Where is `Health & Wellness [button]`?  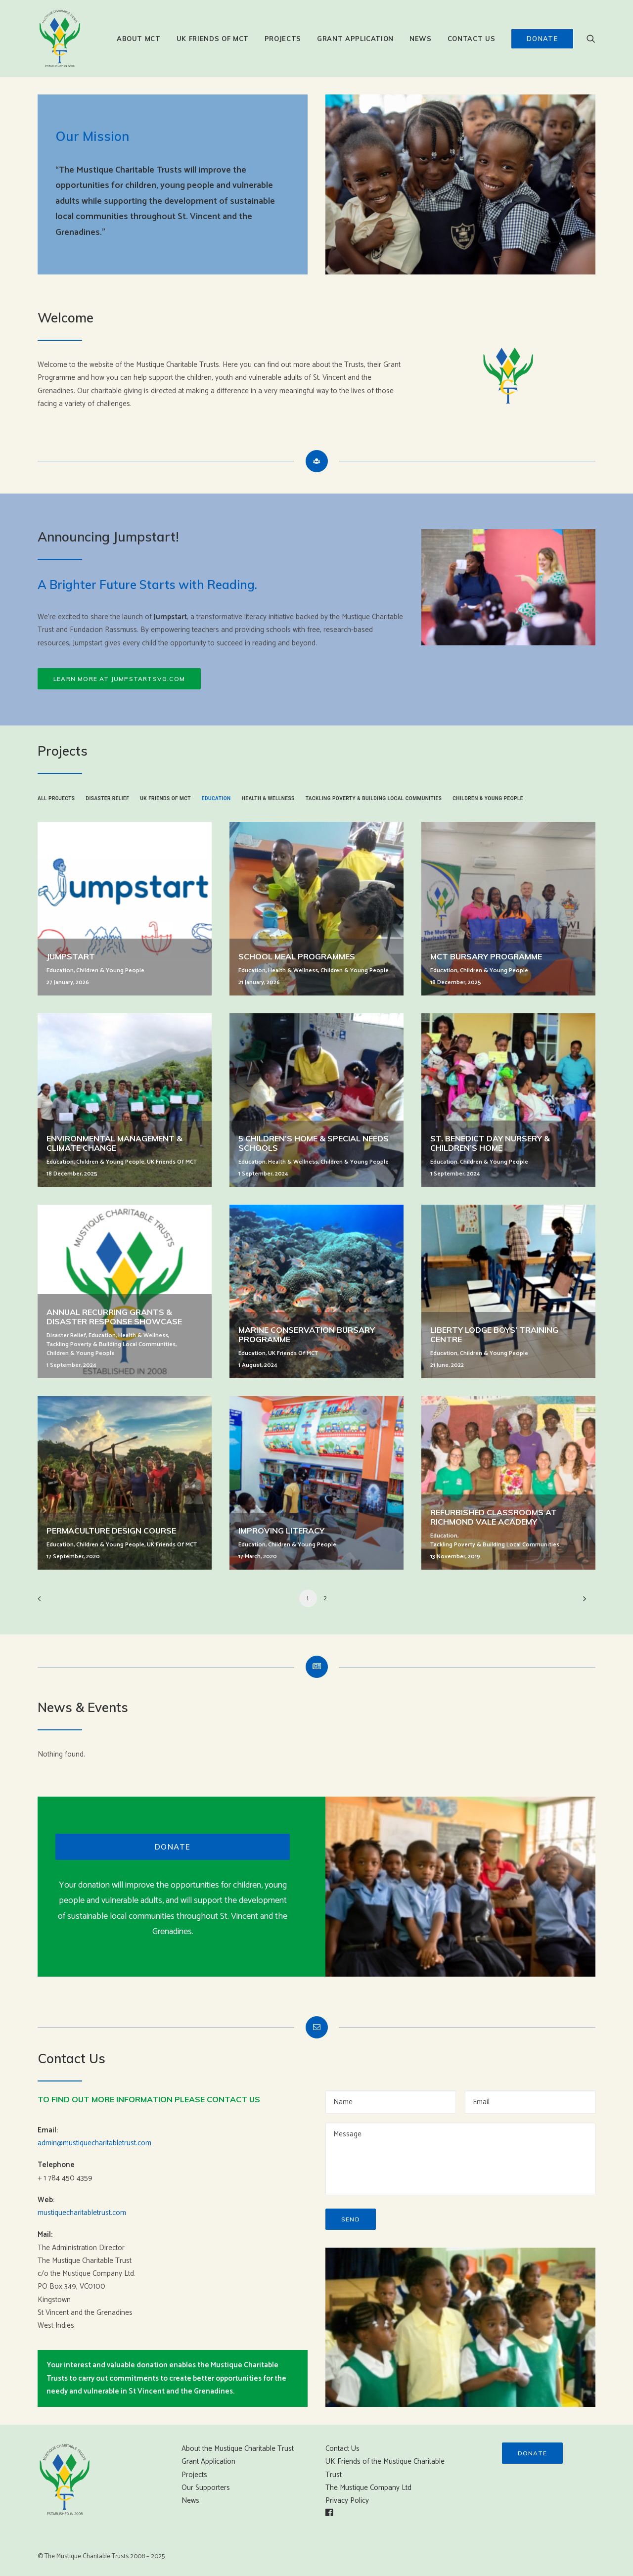
Health & Wellness [button] is located at coordinates (268, 798).